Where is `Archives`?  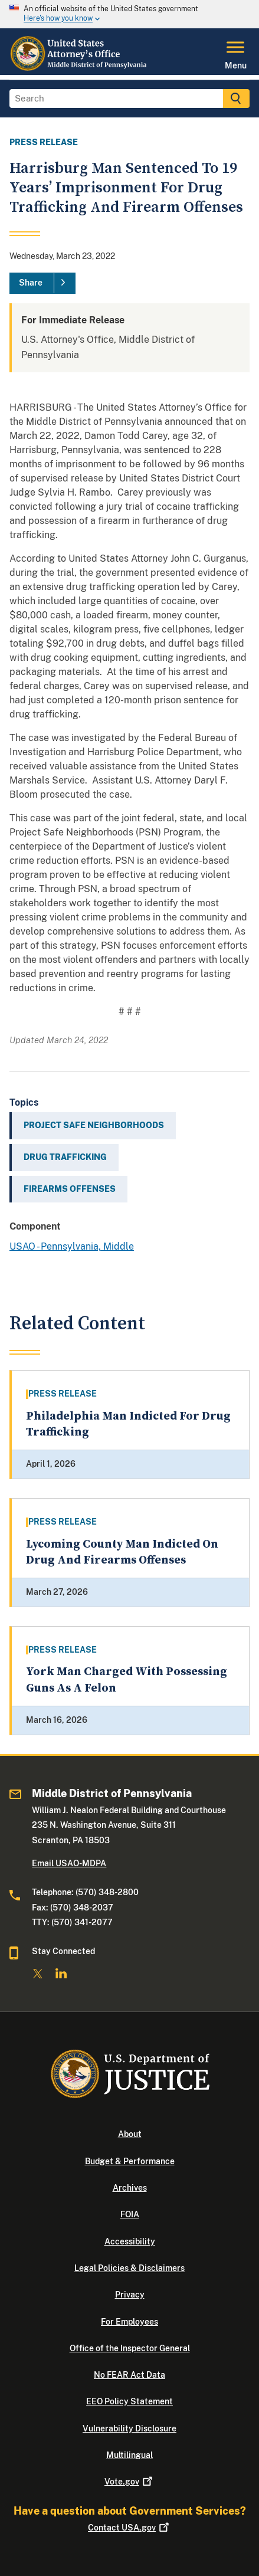 Archives is located at coordinates (130, 2187).